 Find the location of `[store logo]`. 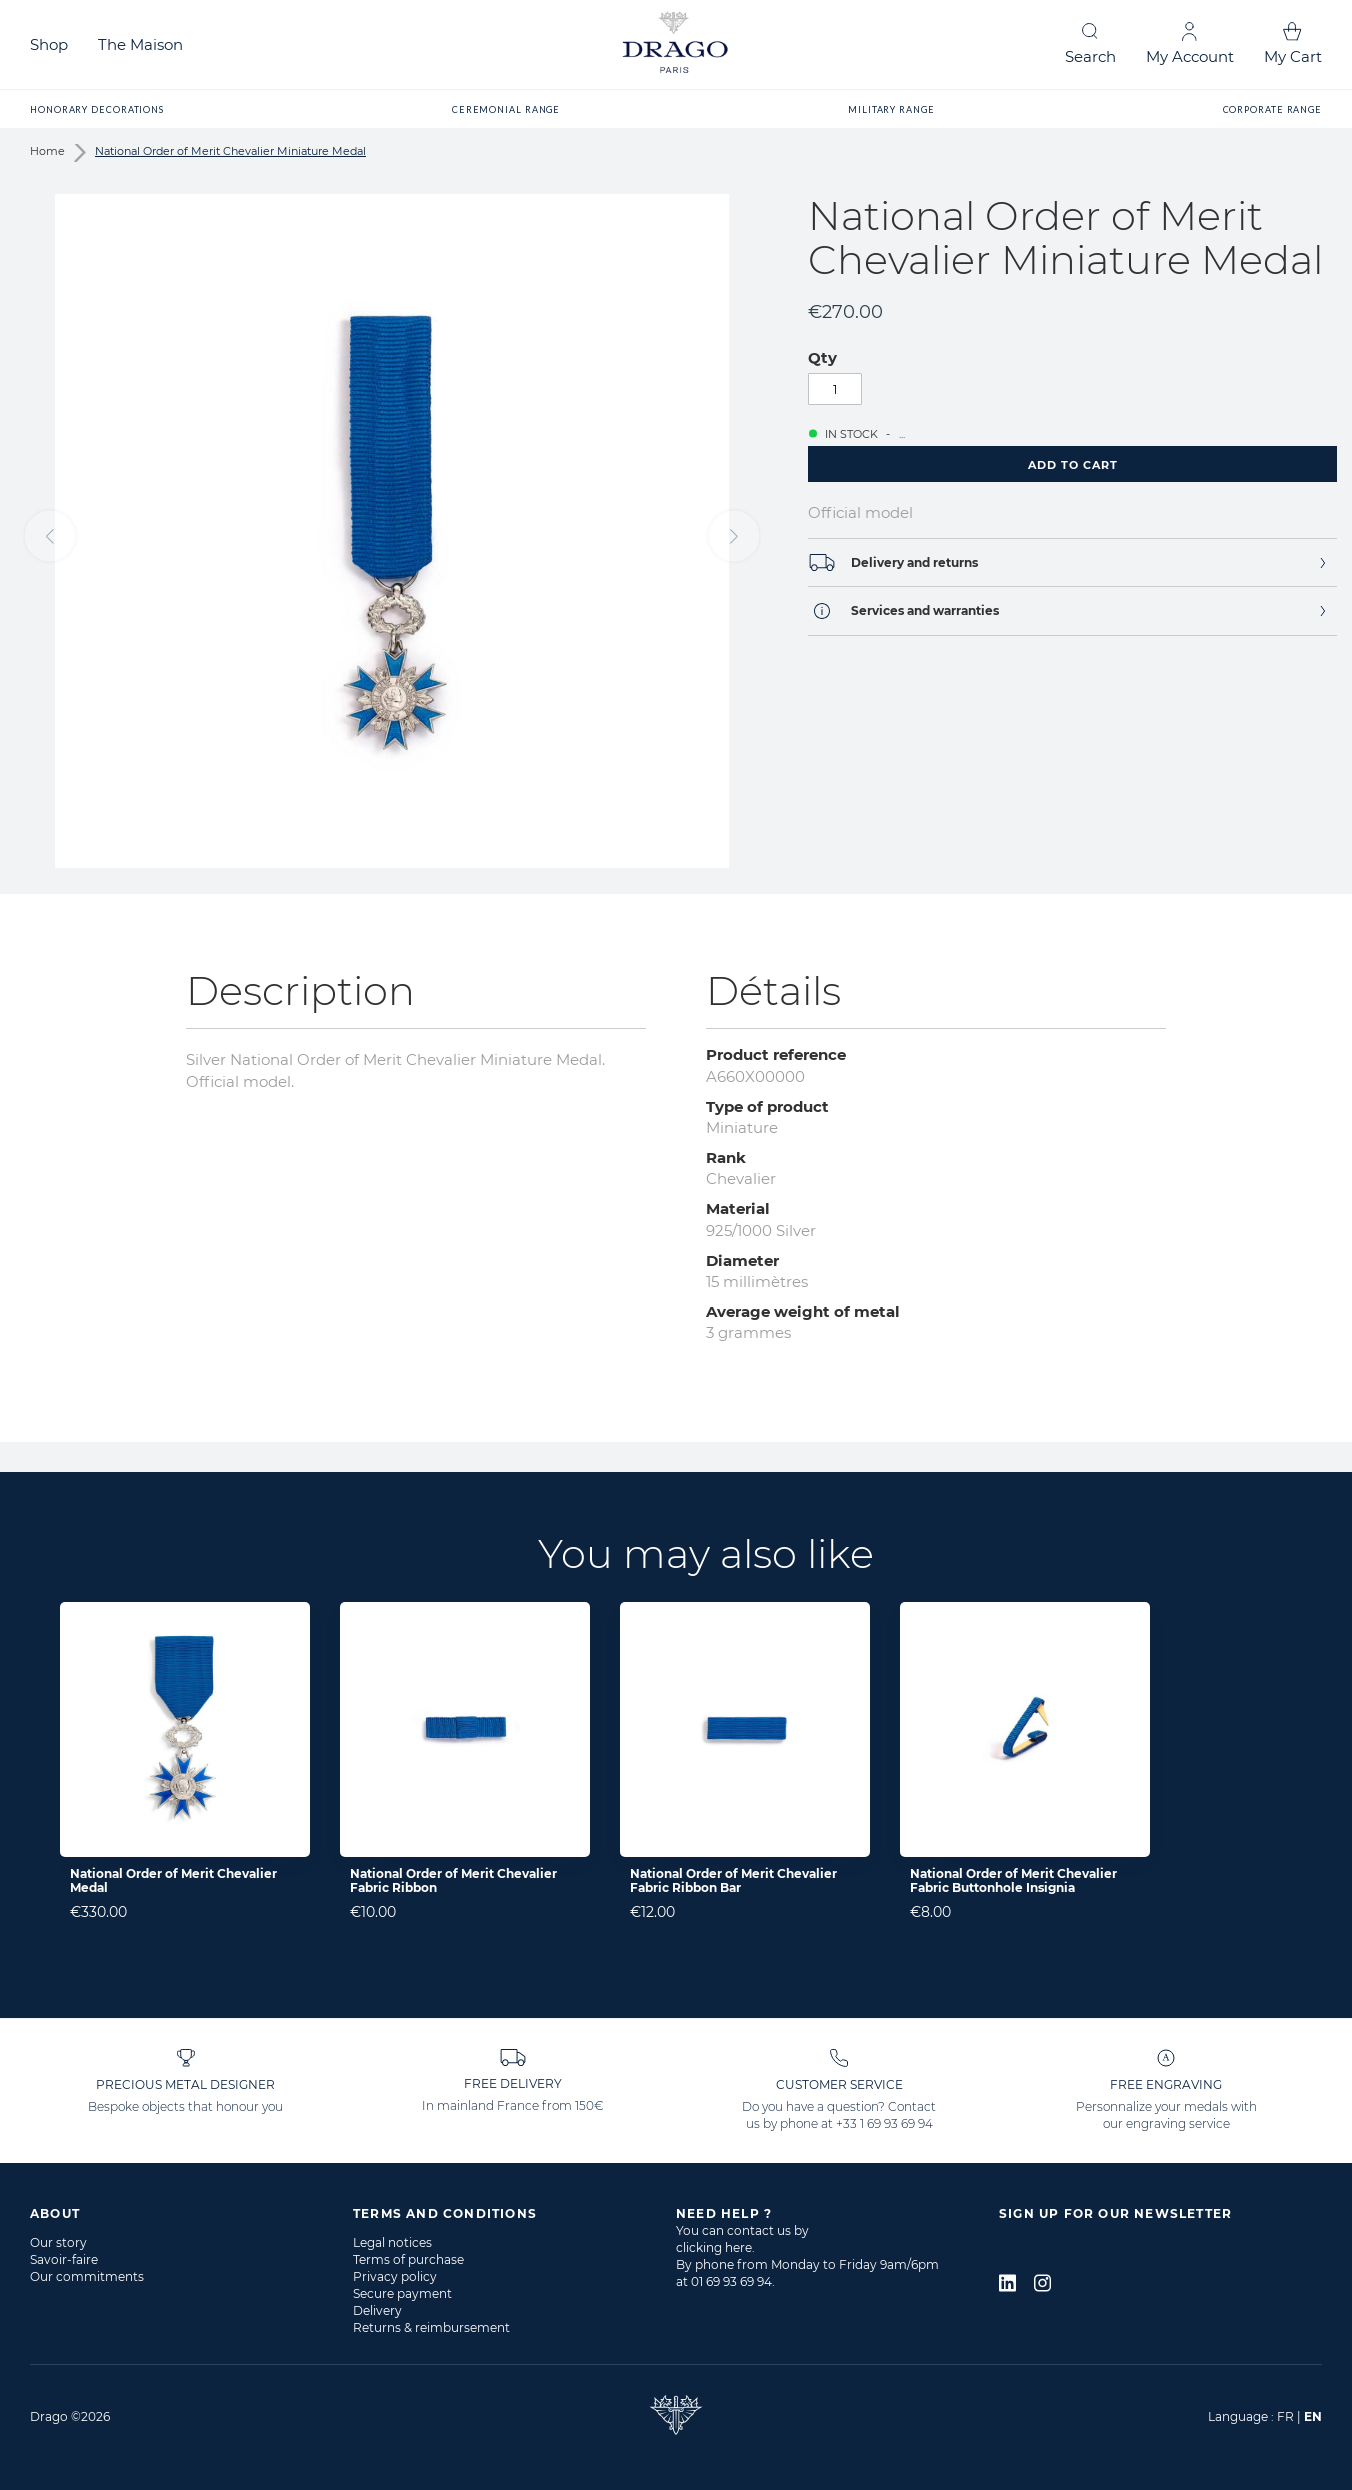

[store logo] is located at coordinates (676, 44).